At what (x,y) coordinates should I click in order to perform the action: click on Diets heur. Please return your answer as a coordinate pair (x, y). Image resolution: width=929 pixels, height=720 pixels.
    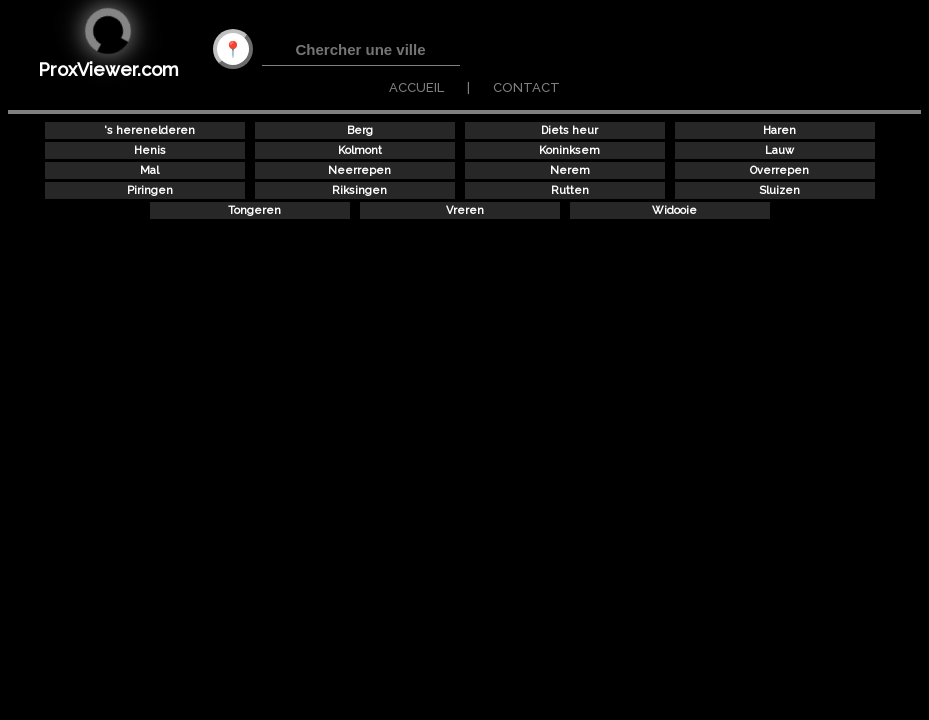
    Looking at the image, I should click on (569, 130).